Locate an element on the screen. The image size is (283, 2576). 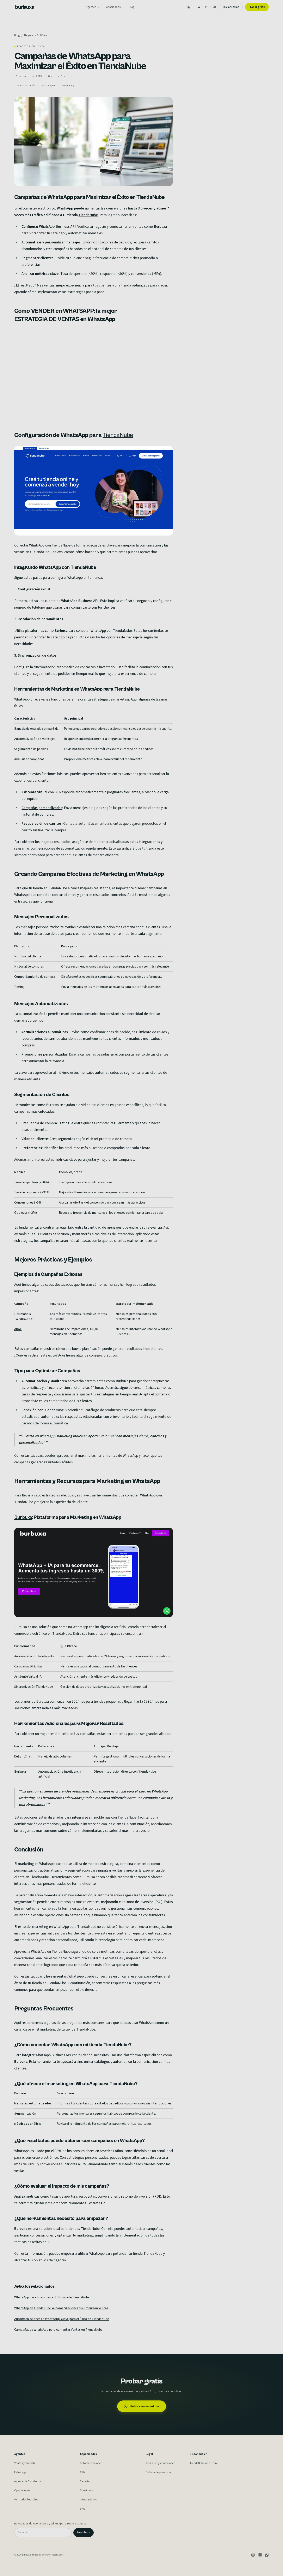
Probar gratis is located at coordinates (256, 7).